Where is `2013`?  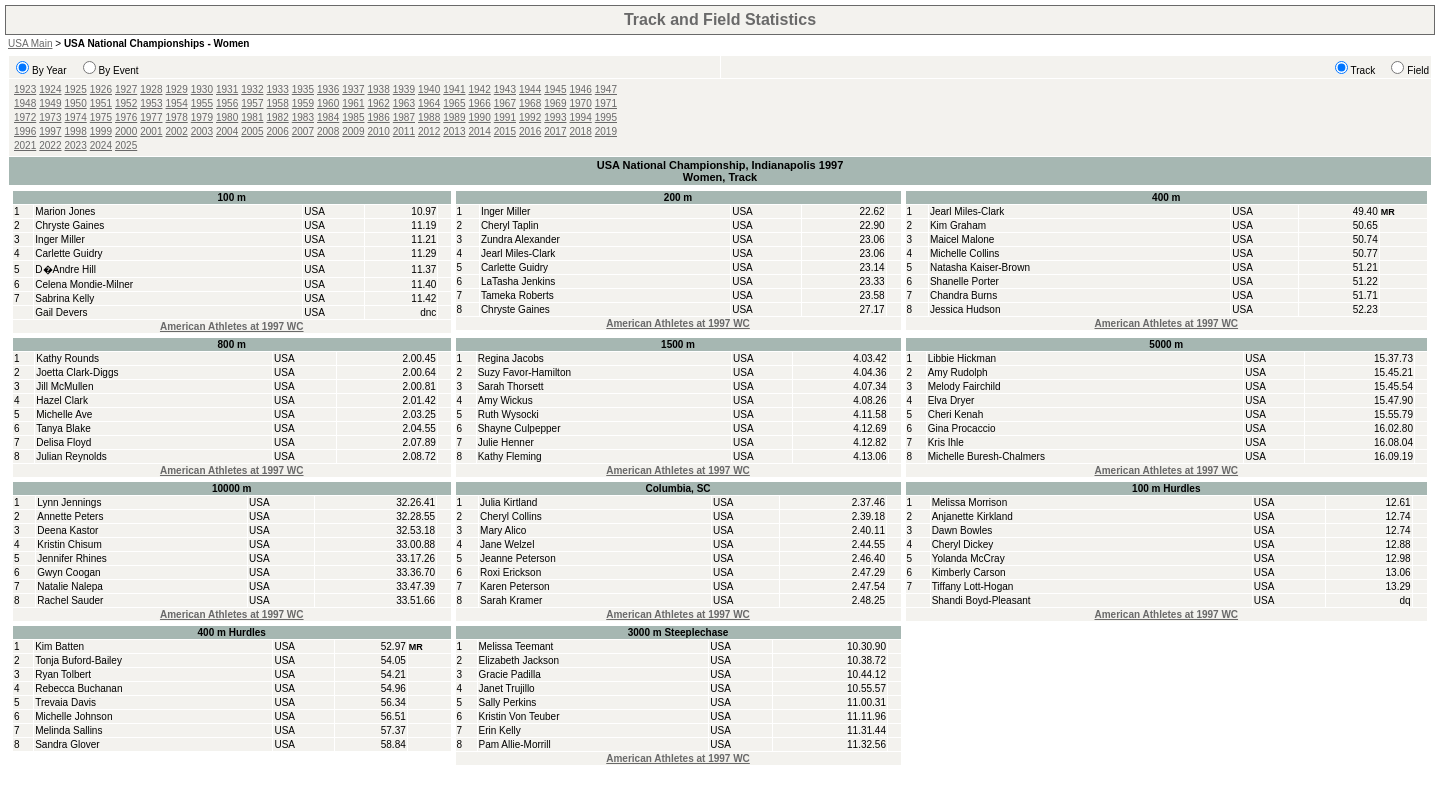 2013 is located at coordinates (454, 131).